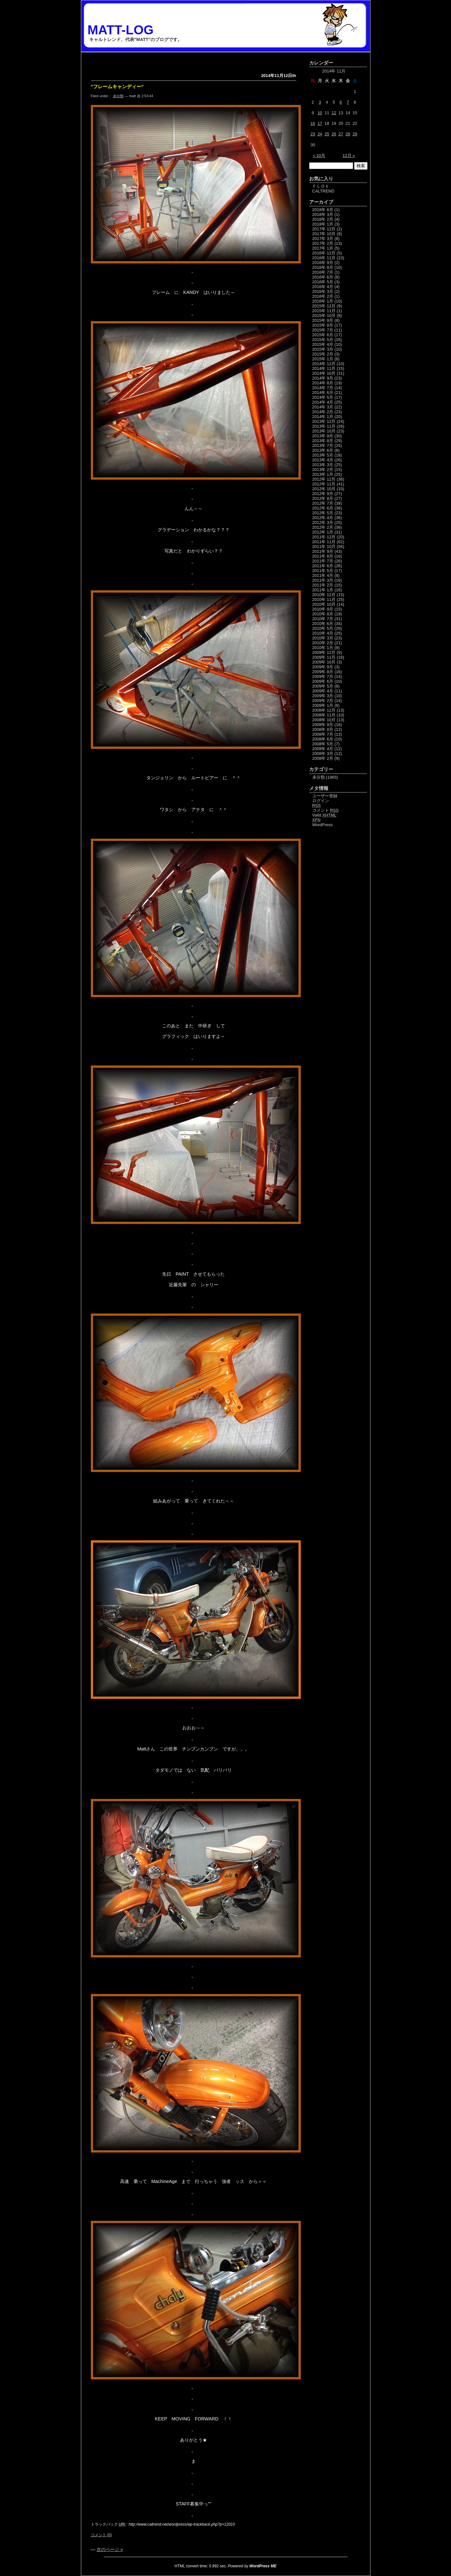 The width and height of the screenshot is (451, 2576). What do you see at coordinates (312, 134) in the screenshot?
I see `23` at bounding box center [312, 134].